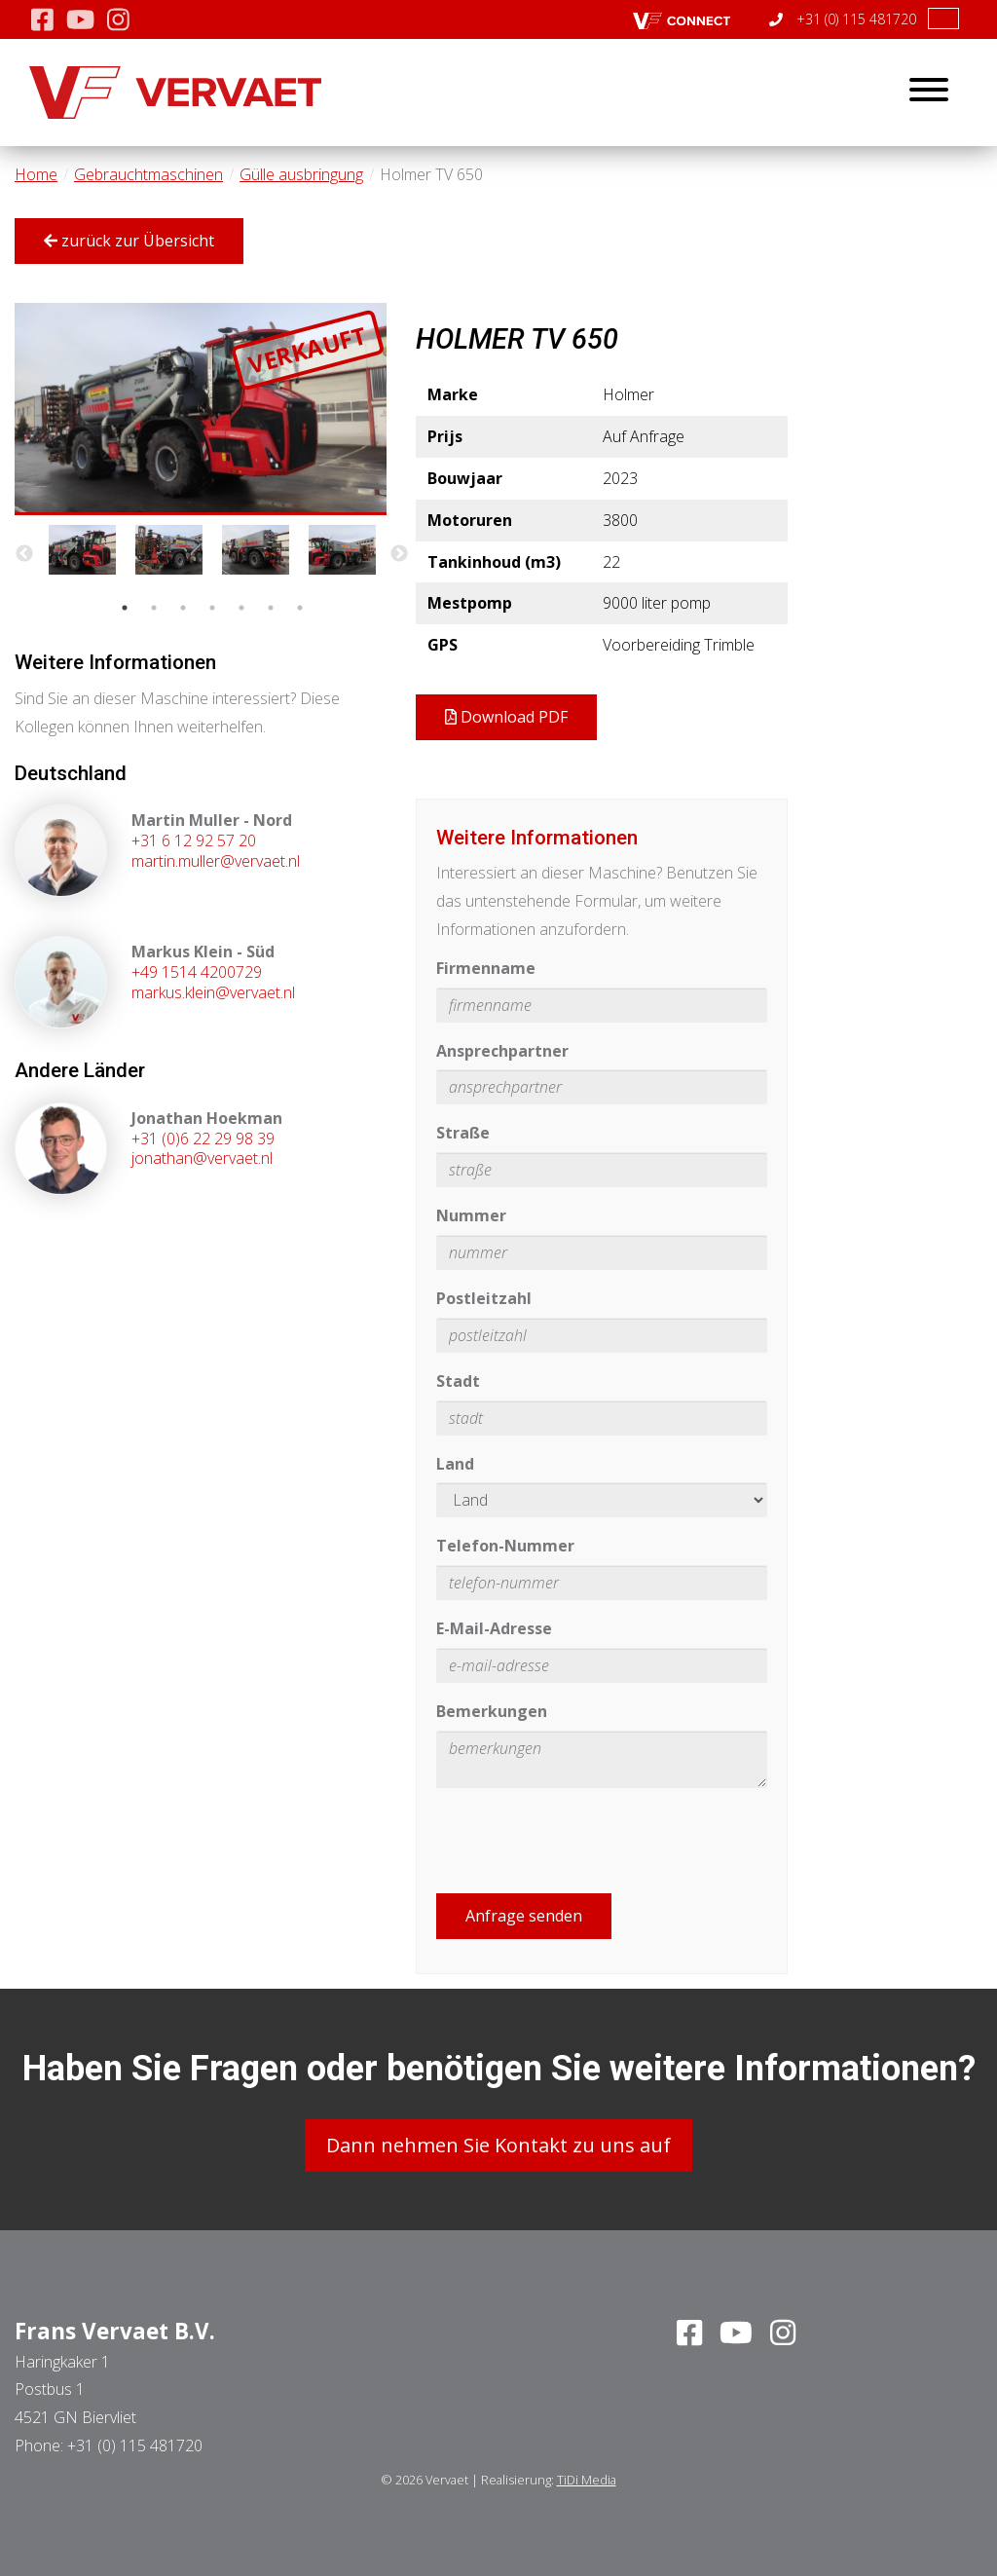 The height and width of the screenshot is (2576, 997). Describe the element at coordinates (124, 607) in the screenshot. I see `1 [tab]` at that location.